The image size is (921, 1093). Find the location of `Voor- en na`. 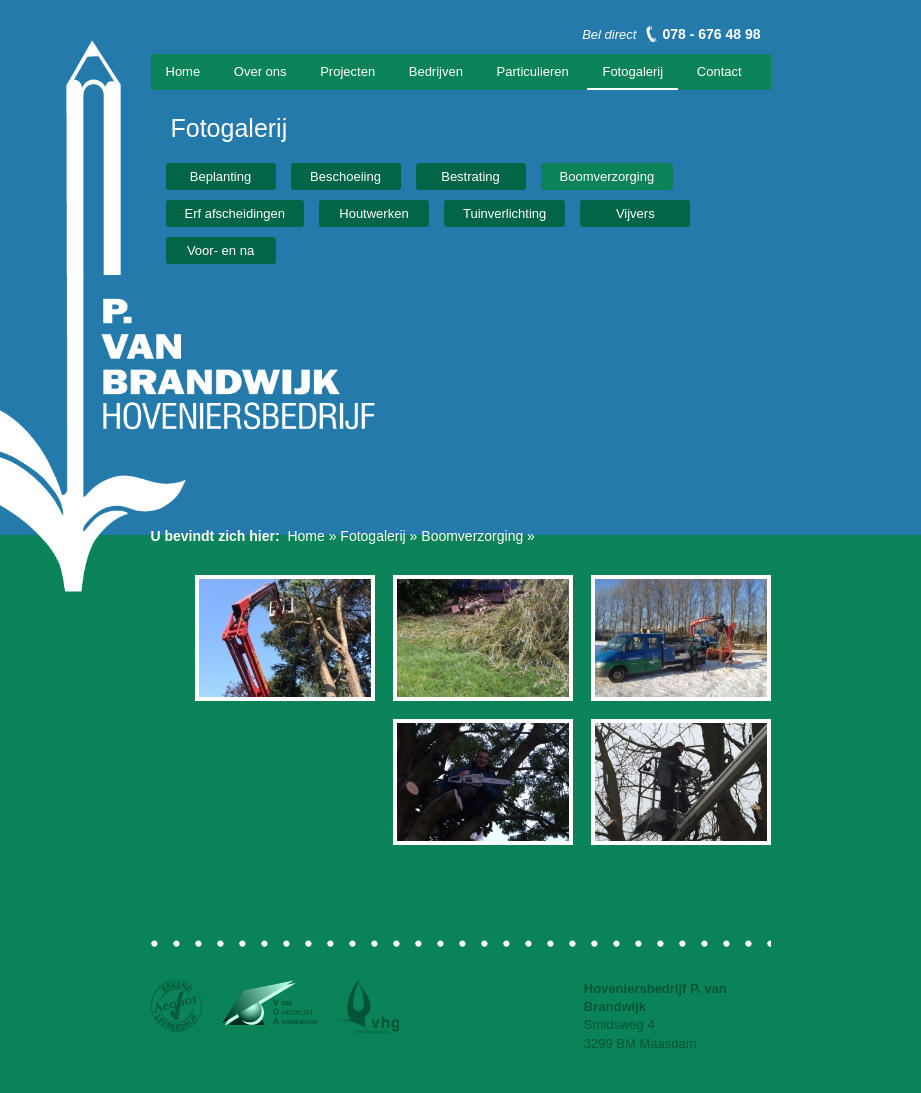

Voor- en na is located at coordinates (220, 250).